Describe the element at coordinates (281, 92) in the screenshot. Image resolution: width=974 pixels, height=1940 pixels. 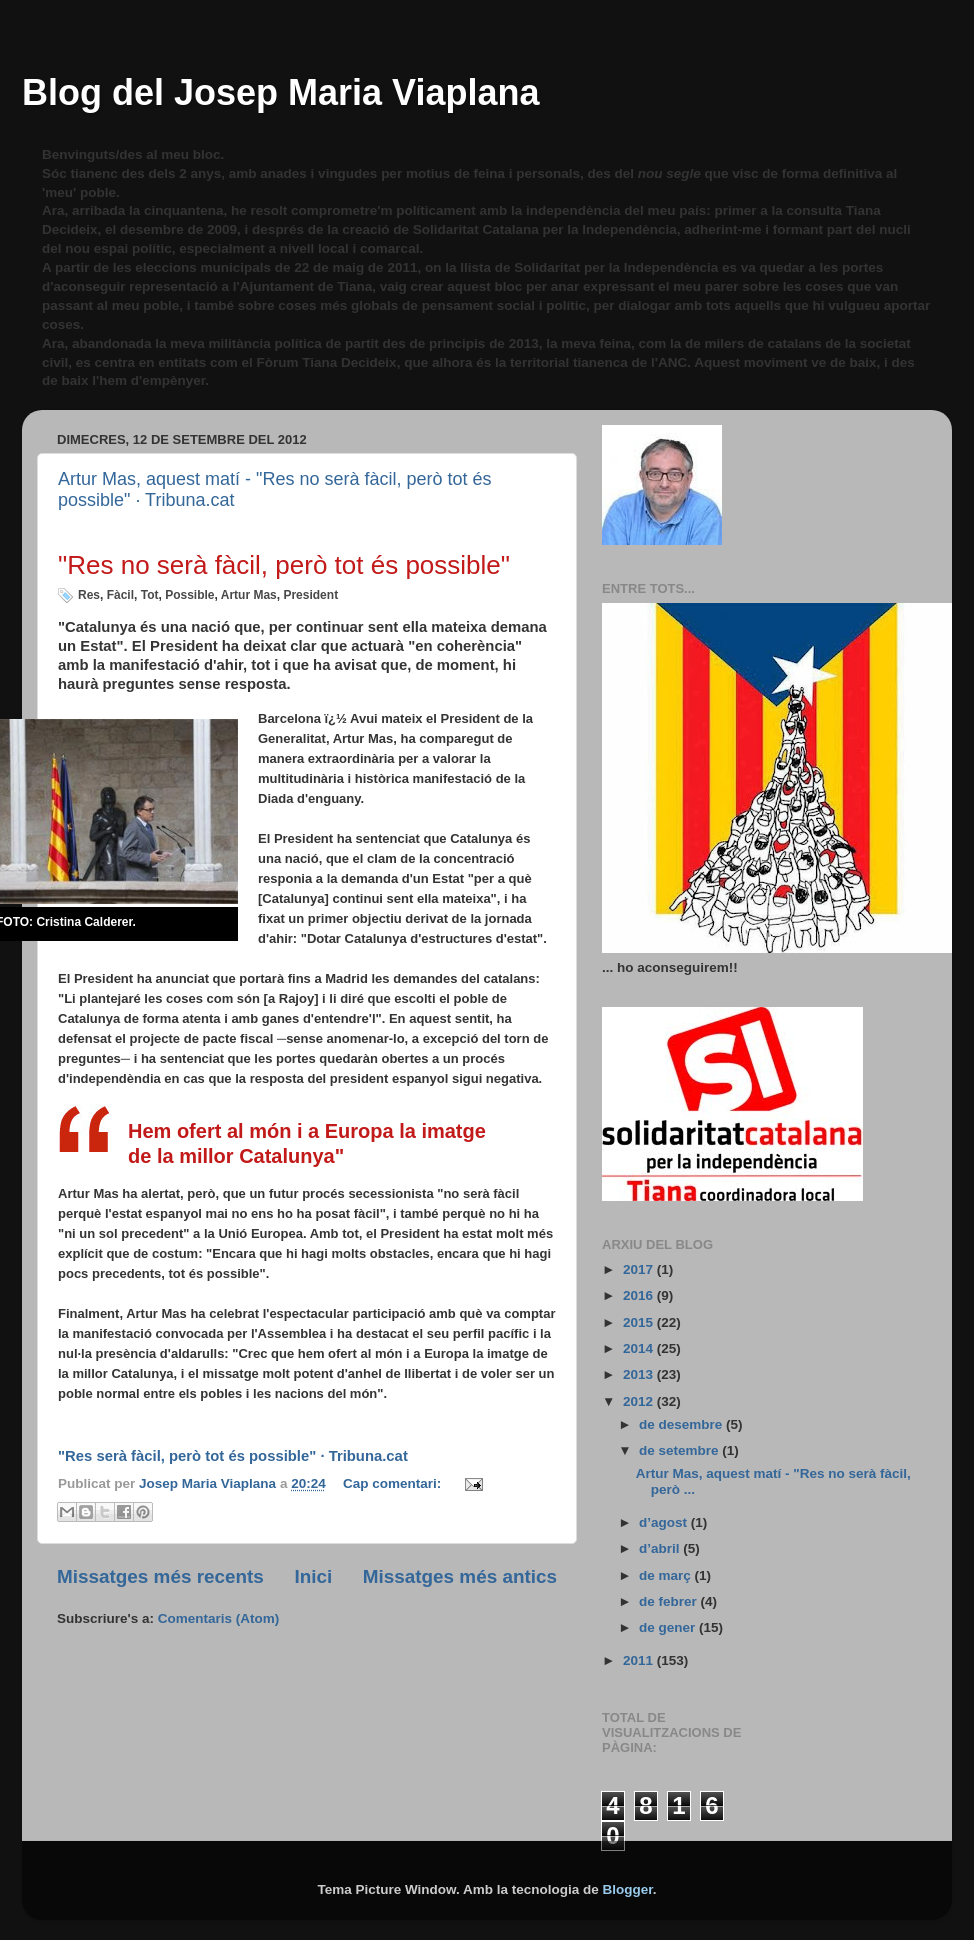
I see `Blog del Josep Maria Viaplana` at that location.